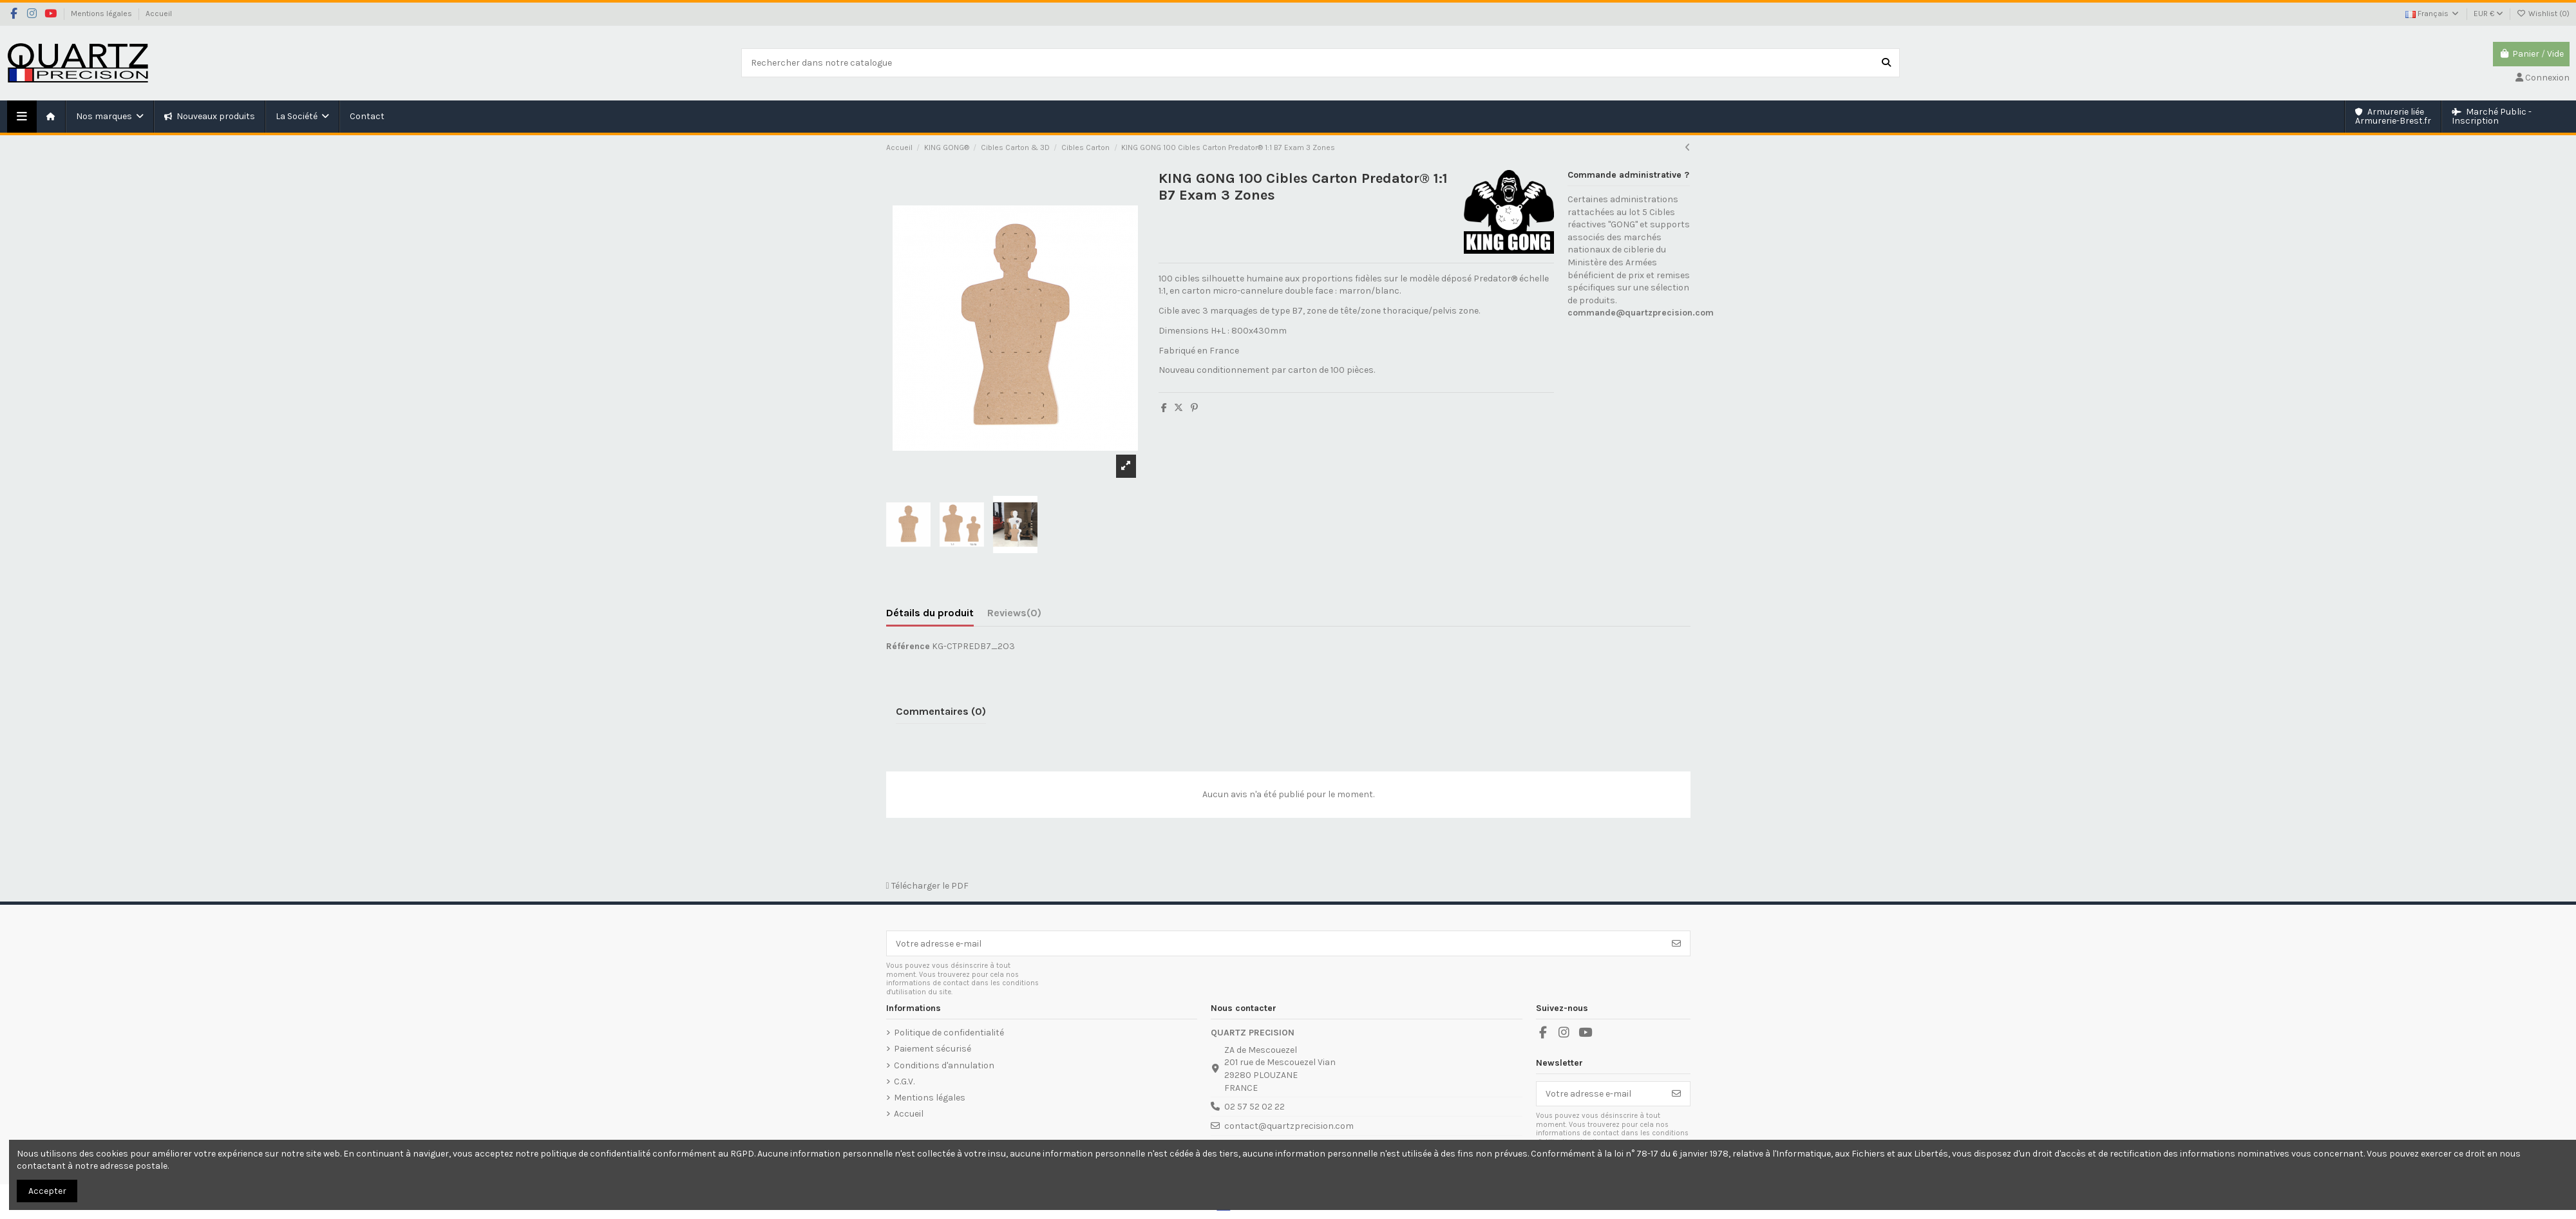 This screenshot has height=1219, width=2576. Describe the element at coordinates (47, 1191) in the screenshot. I see `Accepter` at that location.